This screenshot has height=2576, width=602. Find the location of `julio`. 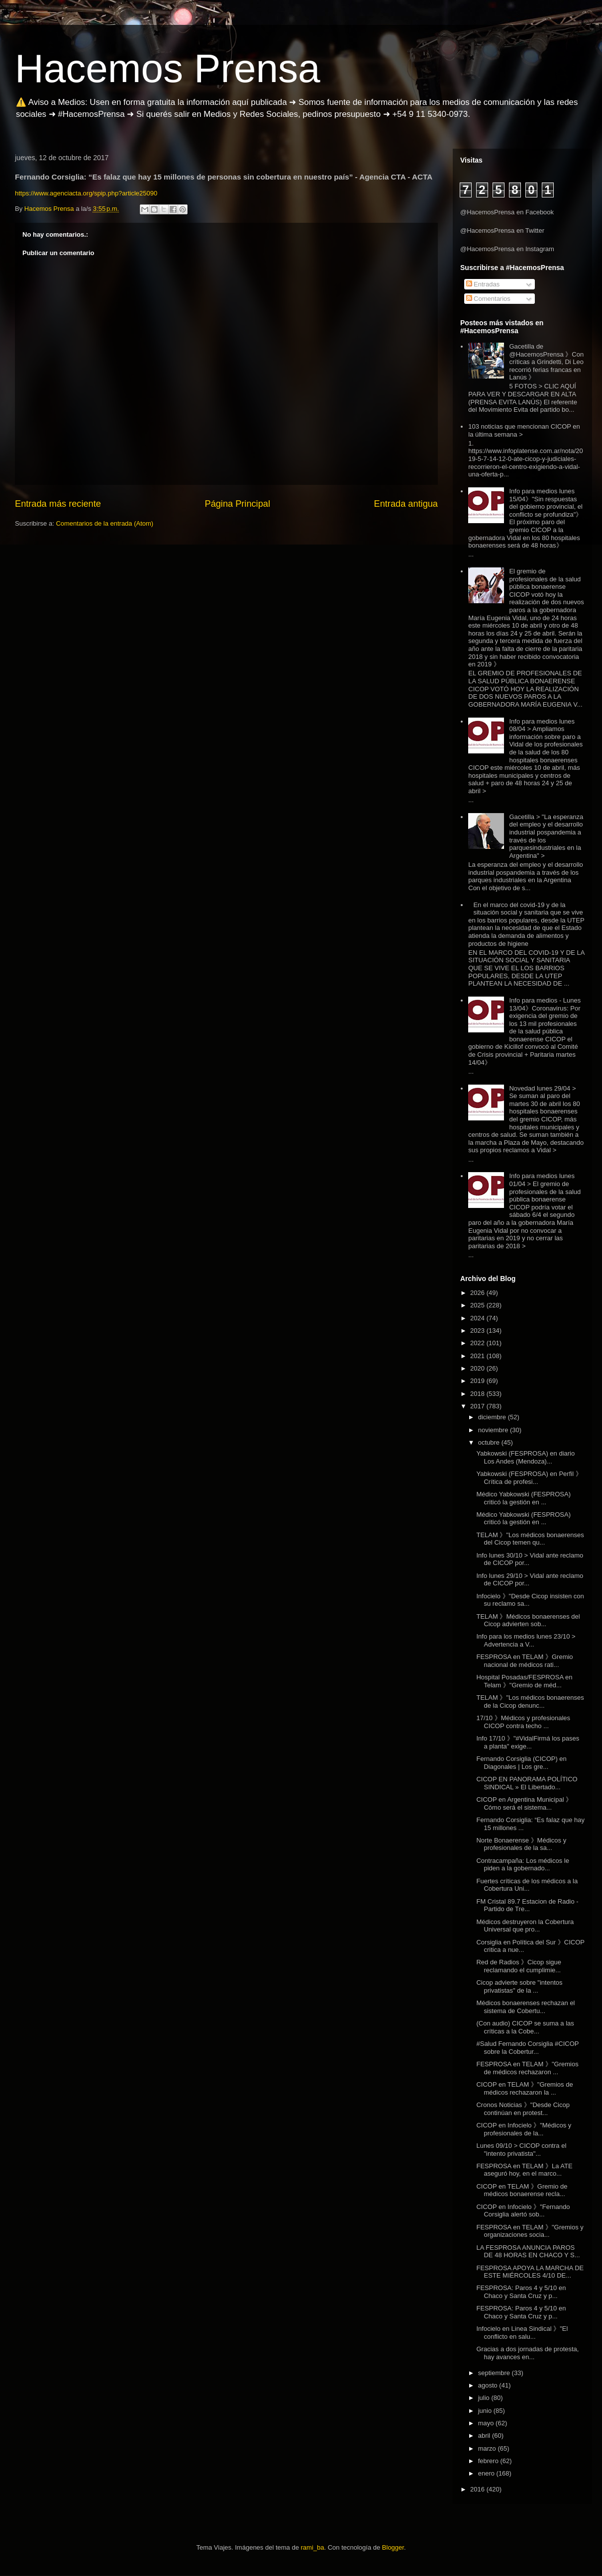

julio is located at coordinates (485, 2397).